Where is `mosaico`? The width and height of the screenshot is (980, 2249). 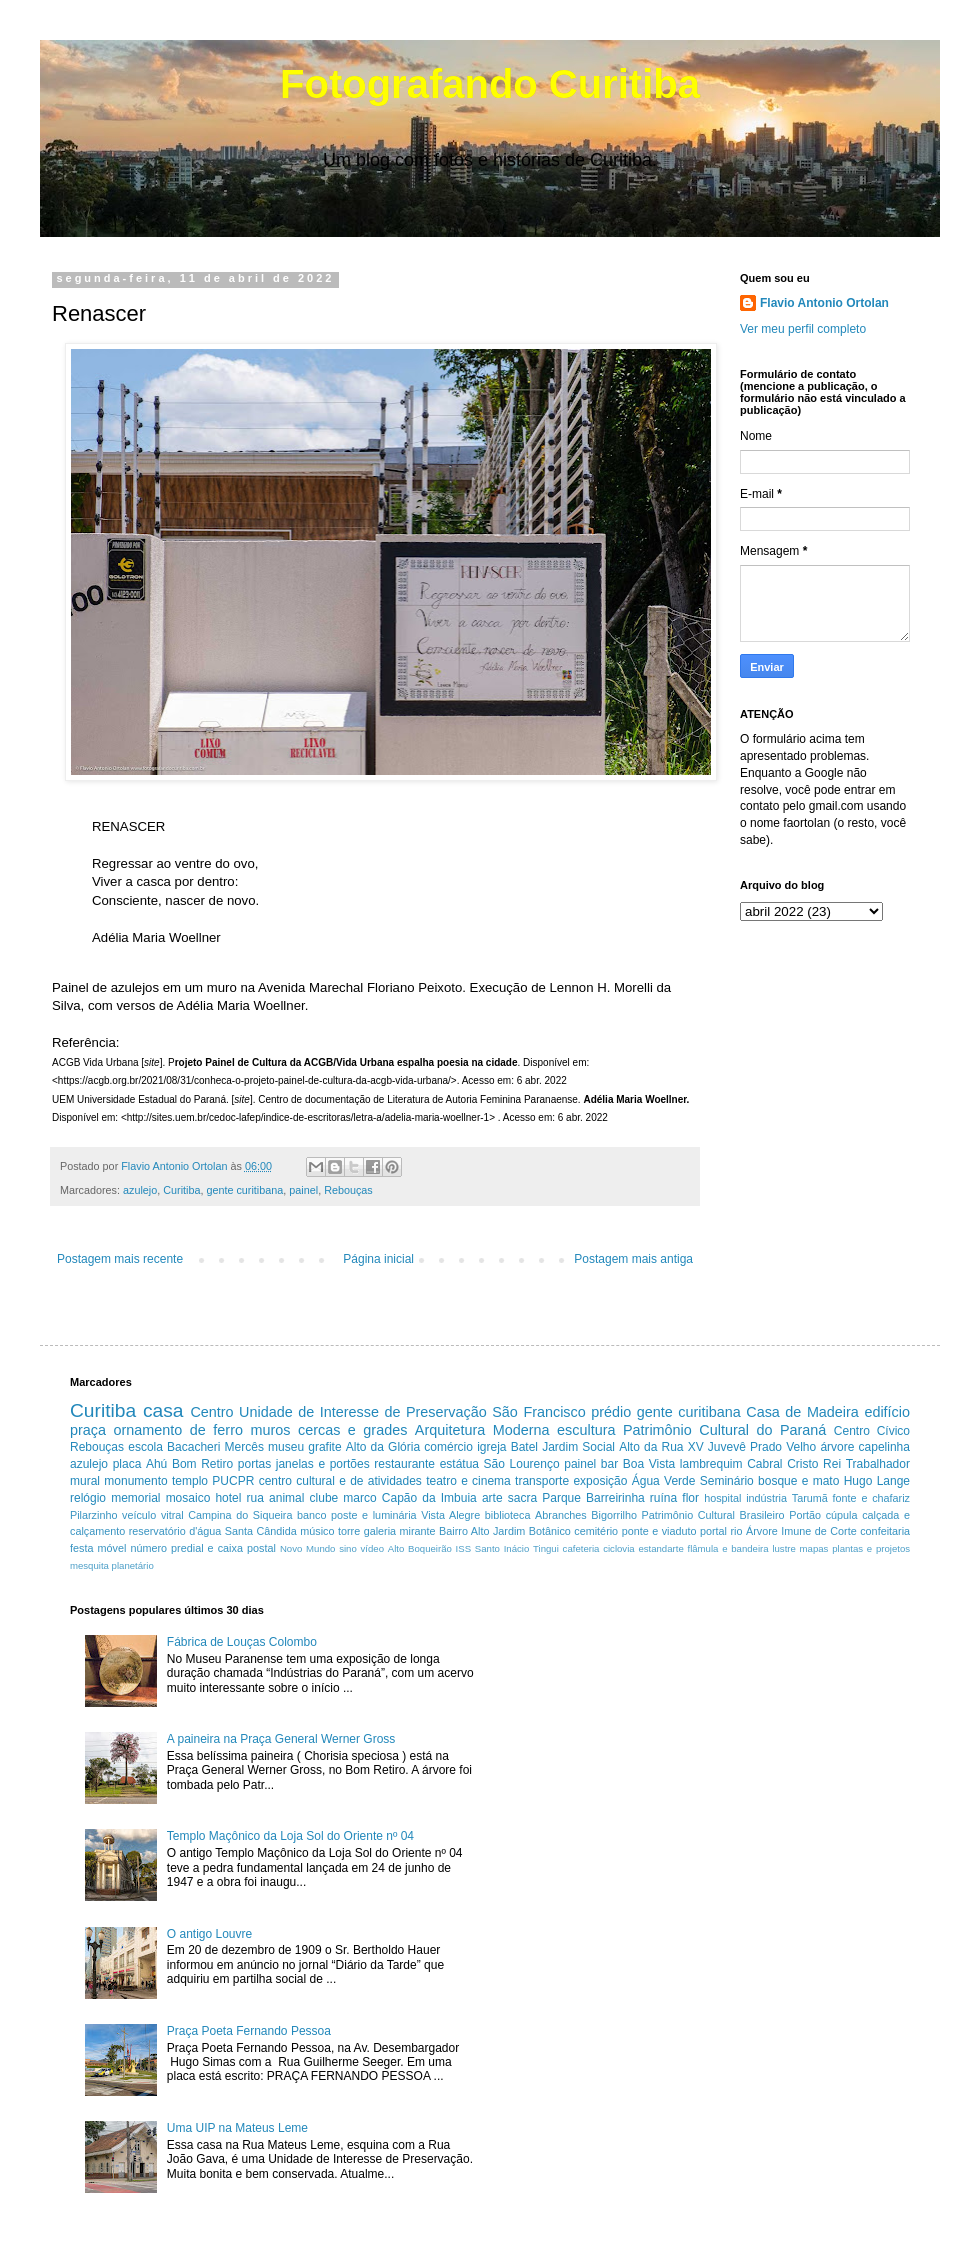 mosaico is located at coordinates (188, 1498).